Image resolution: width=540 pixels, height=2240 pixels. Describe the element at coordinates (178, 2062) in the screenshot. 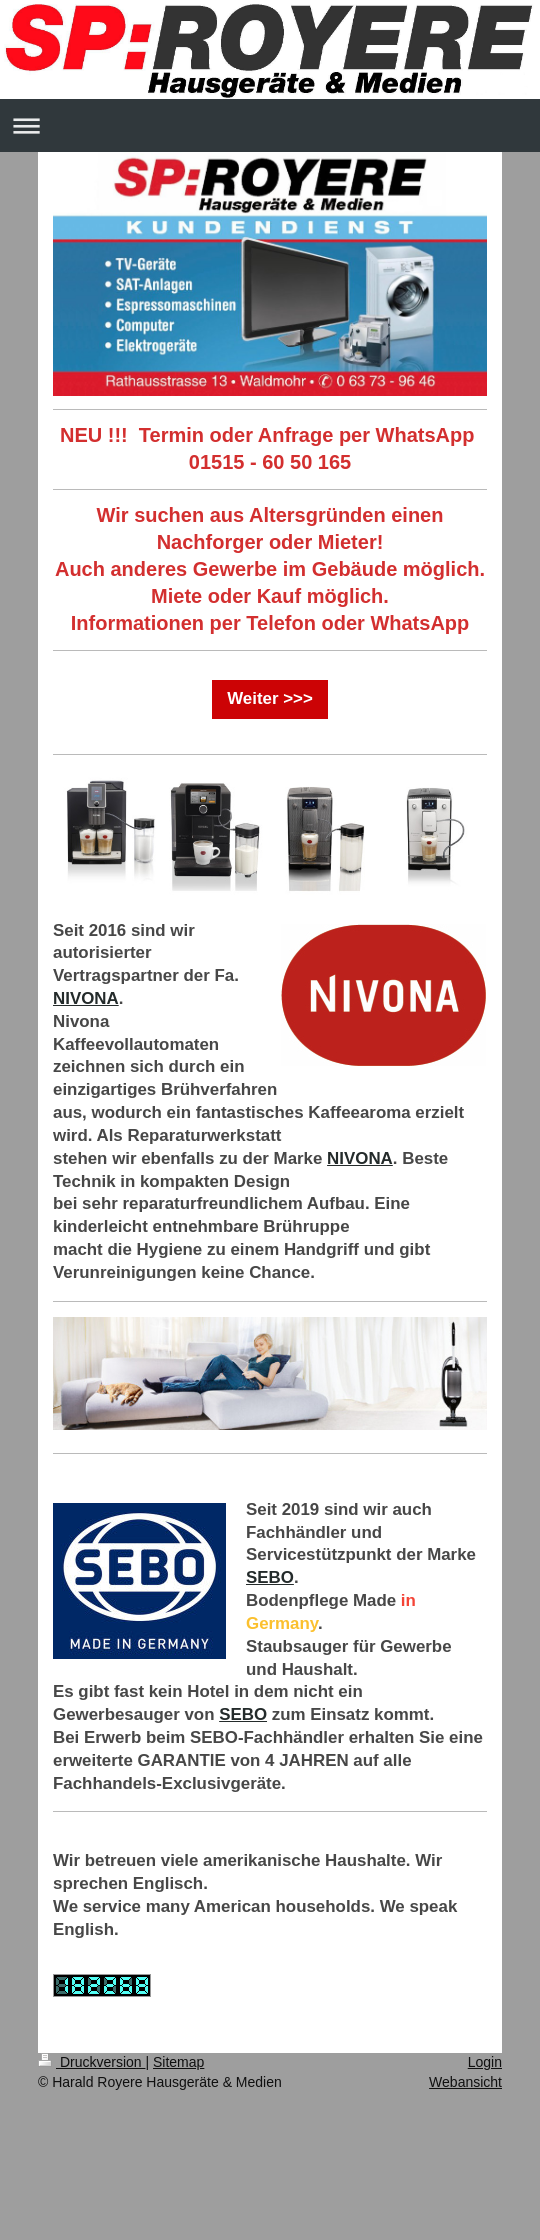

I see `Sitemap` at that location.